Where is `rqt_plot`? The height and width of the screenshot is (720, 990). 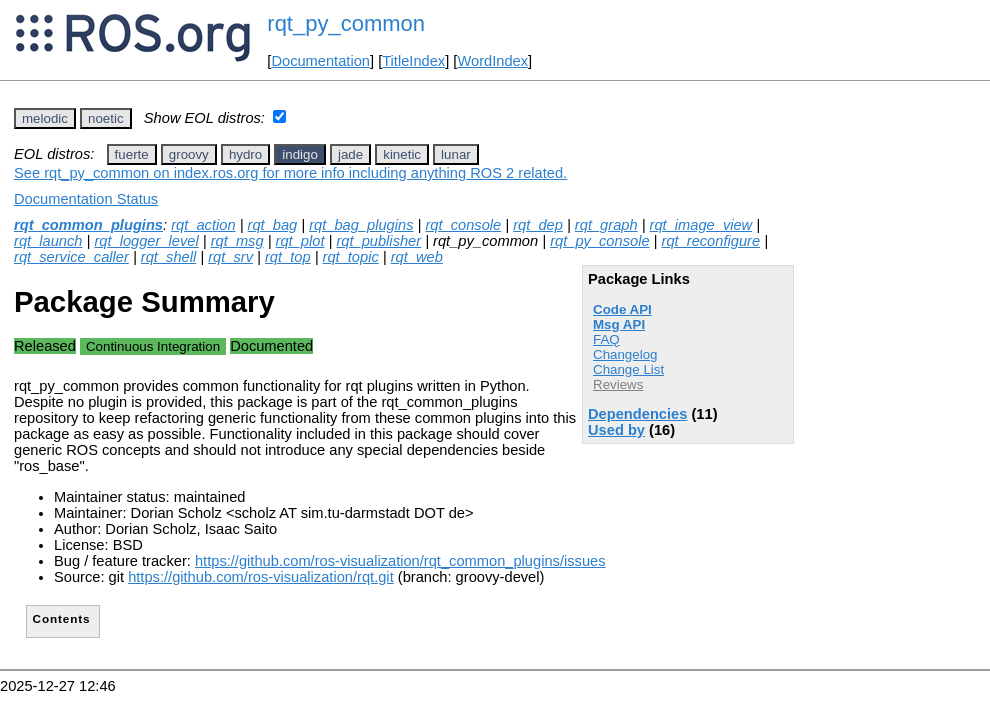
rqt_plot is located at coordinates (300, 241).